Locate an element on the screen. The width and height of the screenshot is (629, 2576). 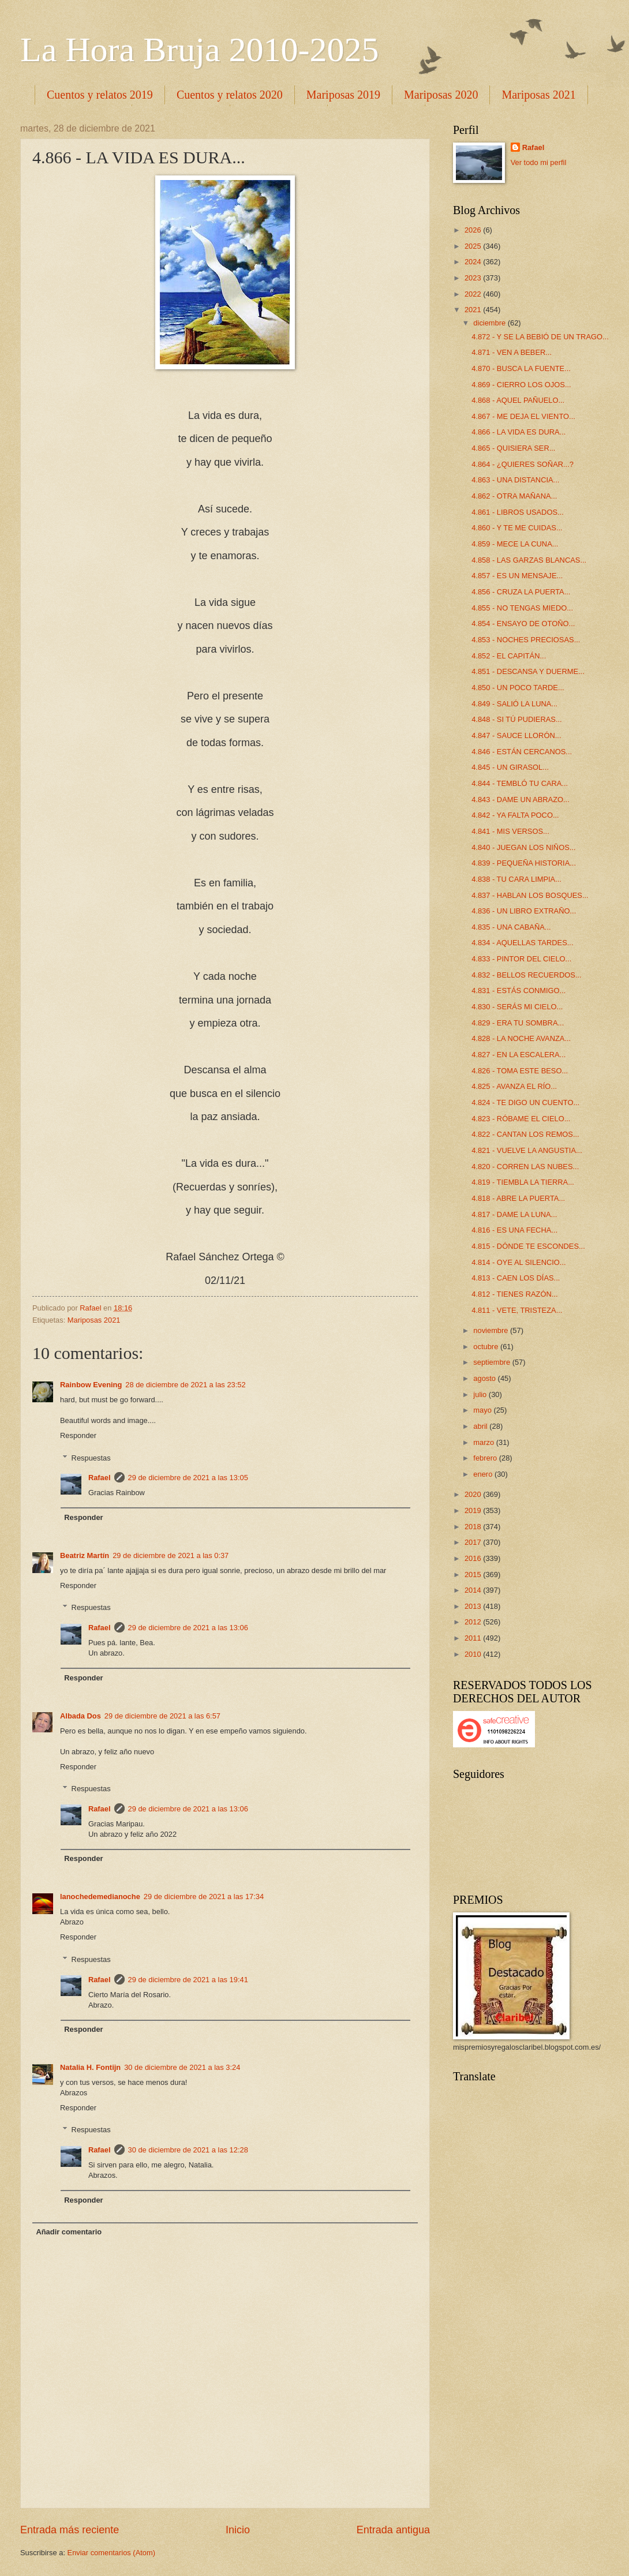
29 de diciembre de 2021 a las 13:06 is located at coordinates (188, 1627).